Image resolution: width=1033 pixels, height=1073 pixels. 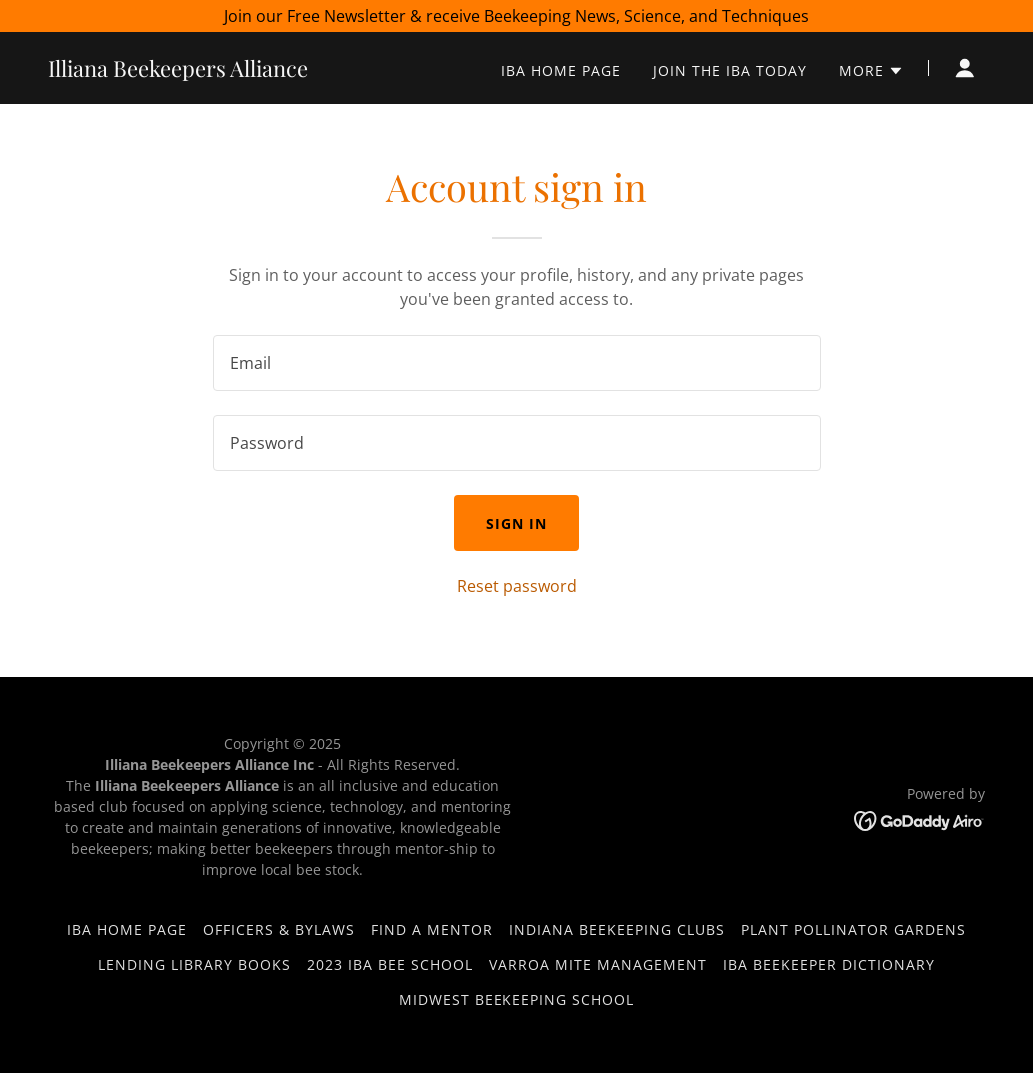 What do you see at coordinates (871, 71) in the screenshot?
I see `[button]` at bounding box center [871, 71].